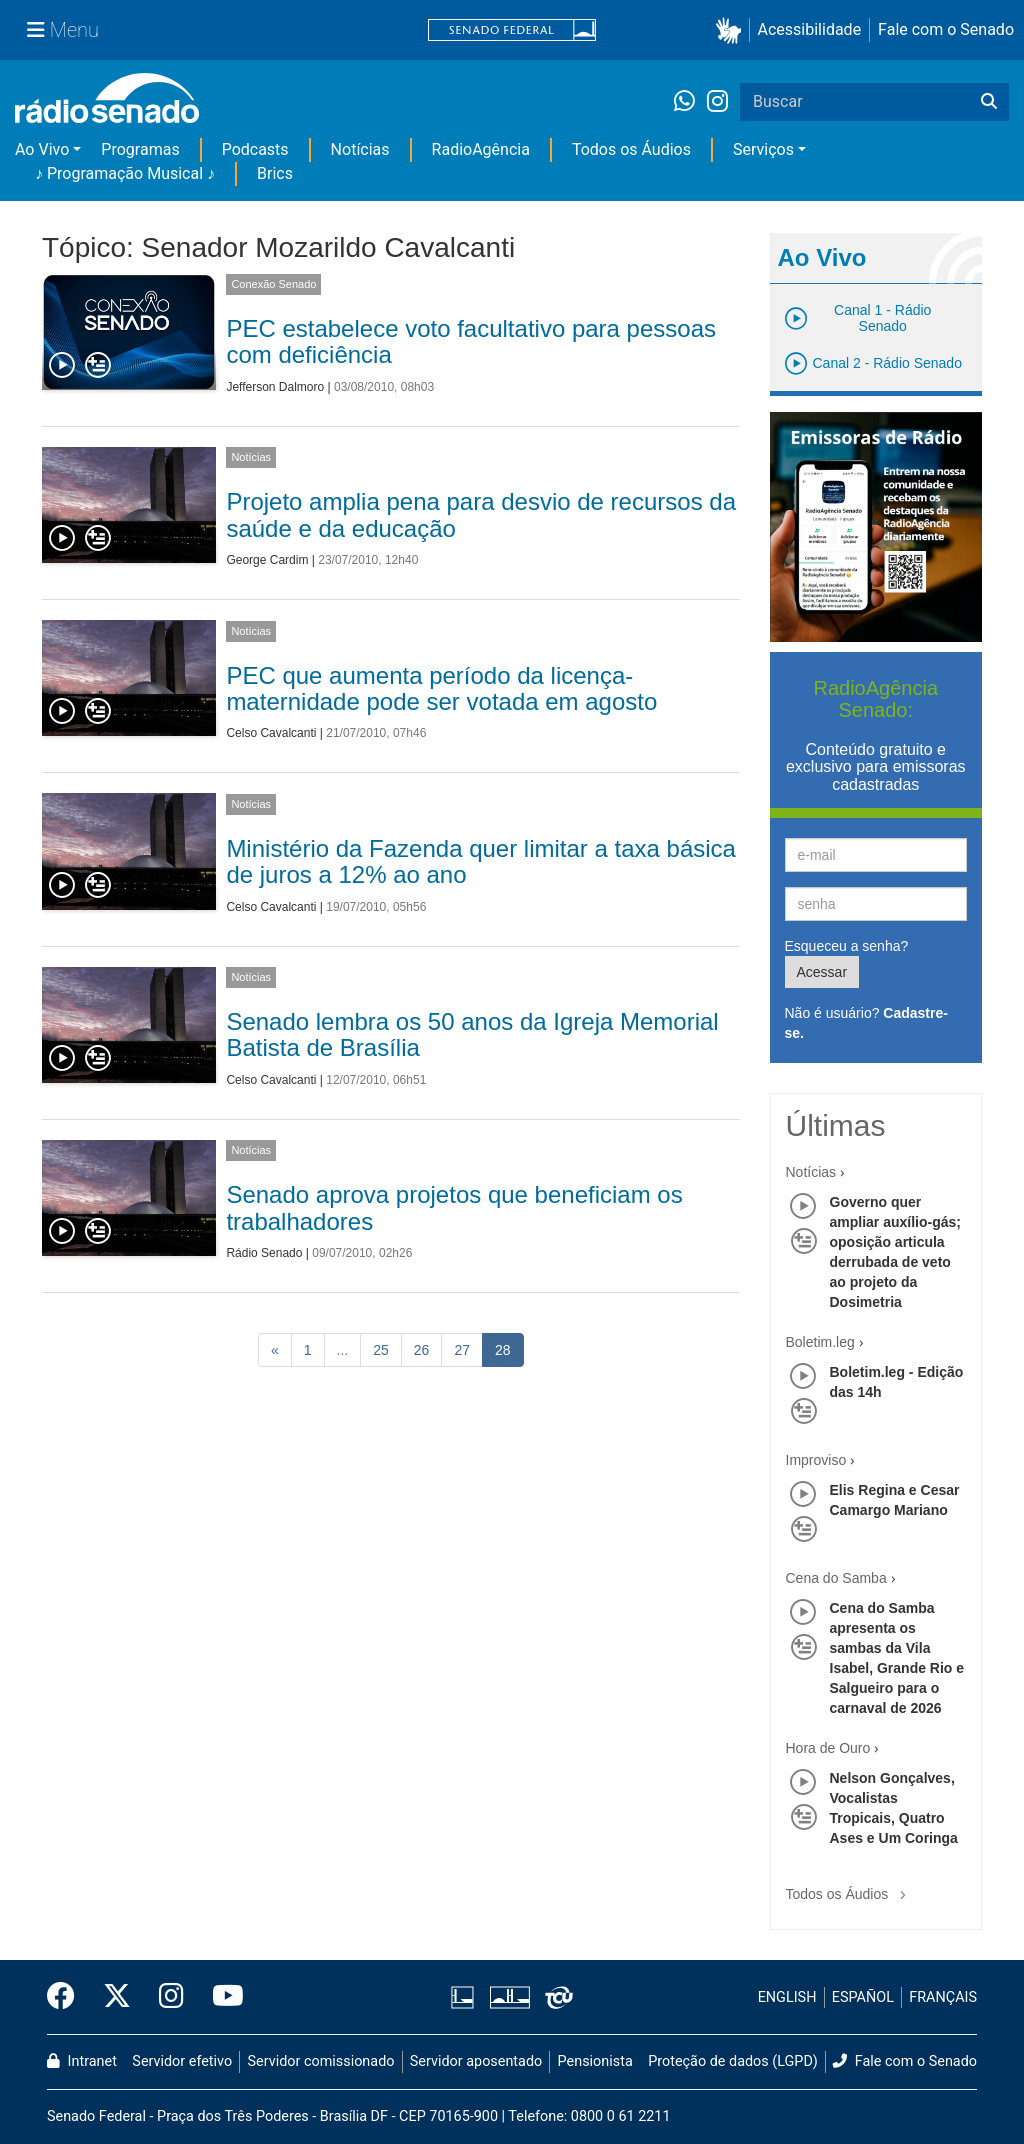 The height and width of the screenshot is (2144, 1024). Describe the element at coordinates (264, 1253) in the screenshot. I see `Rádio Senado` at that location.